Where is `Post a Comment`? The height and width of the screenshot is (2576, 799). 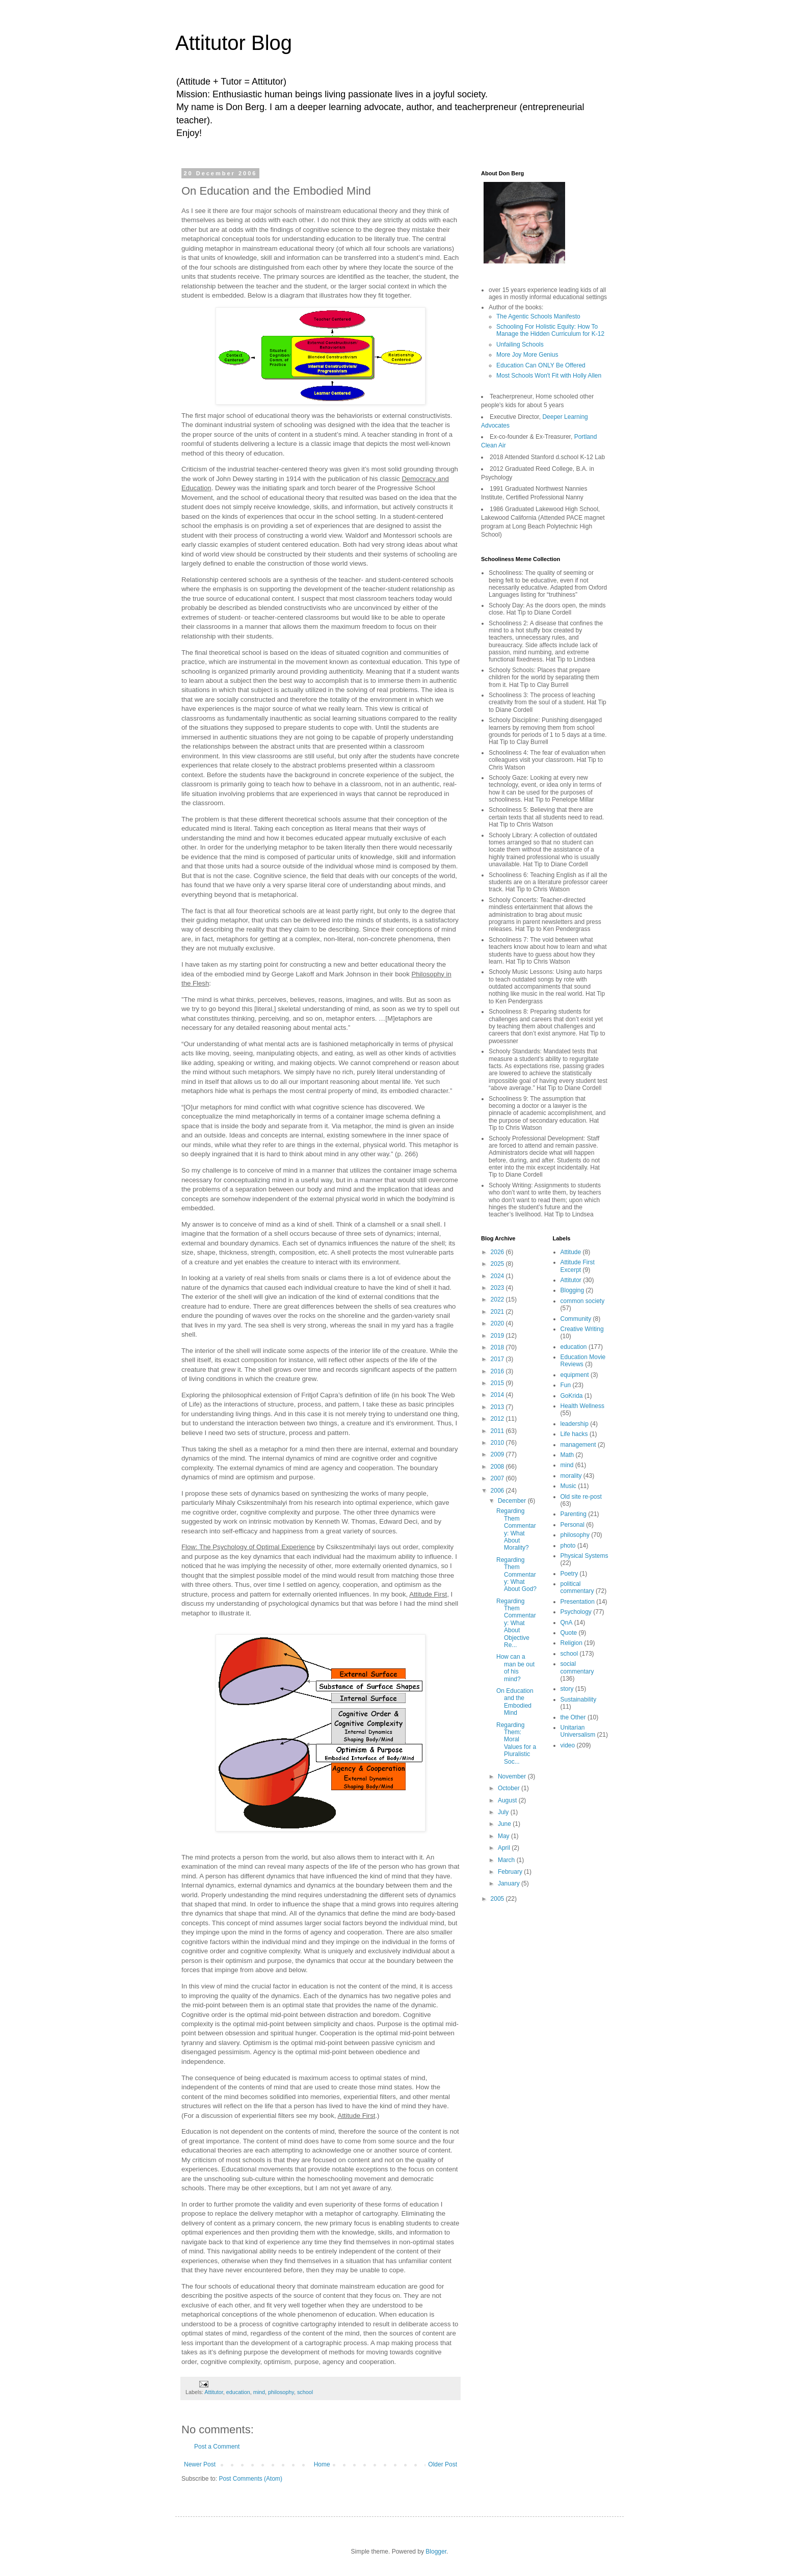 Post a Comment is located at coordinates (216, 2446).